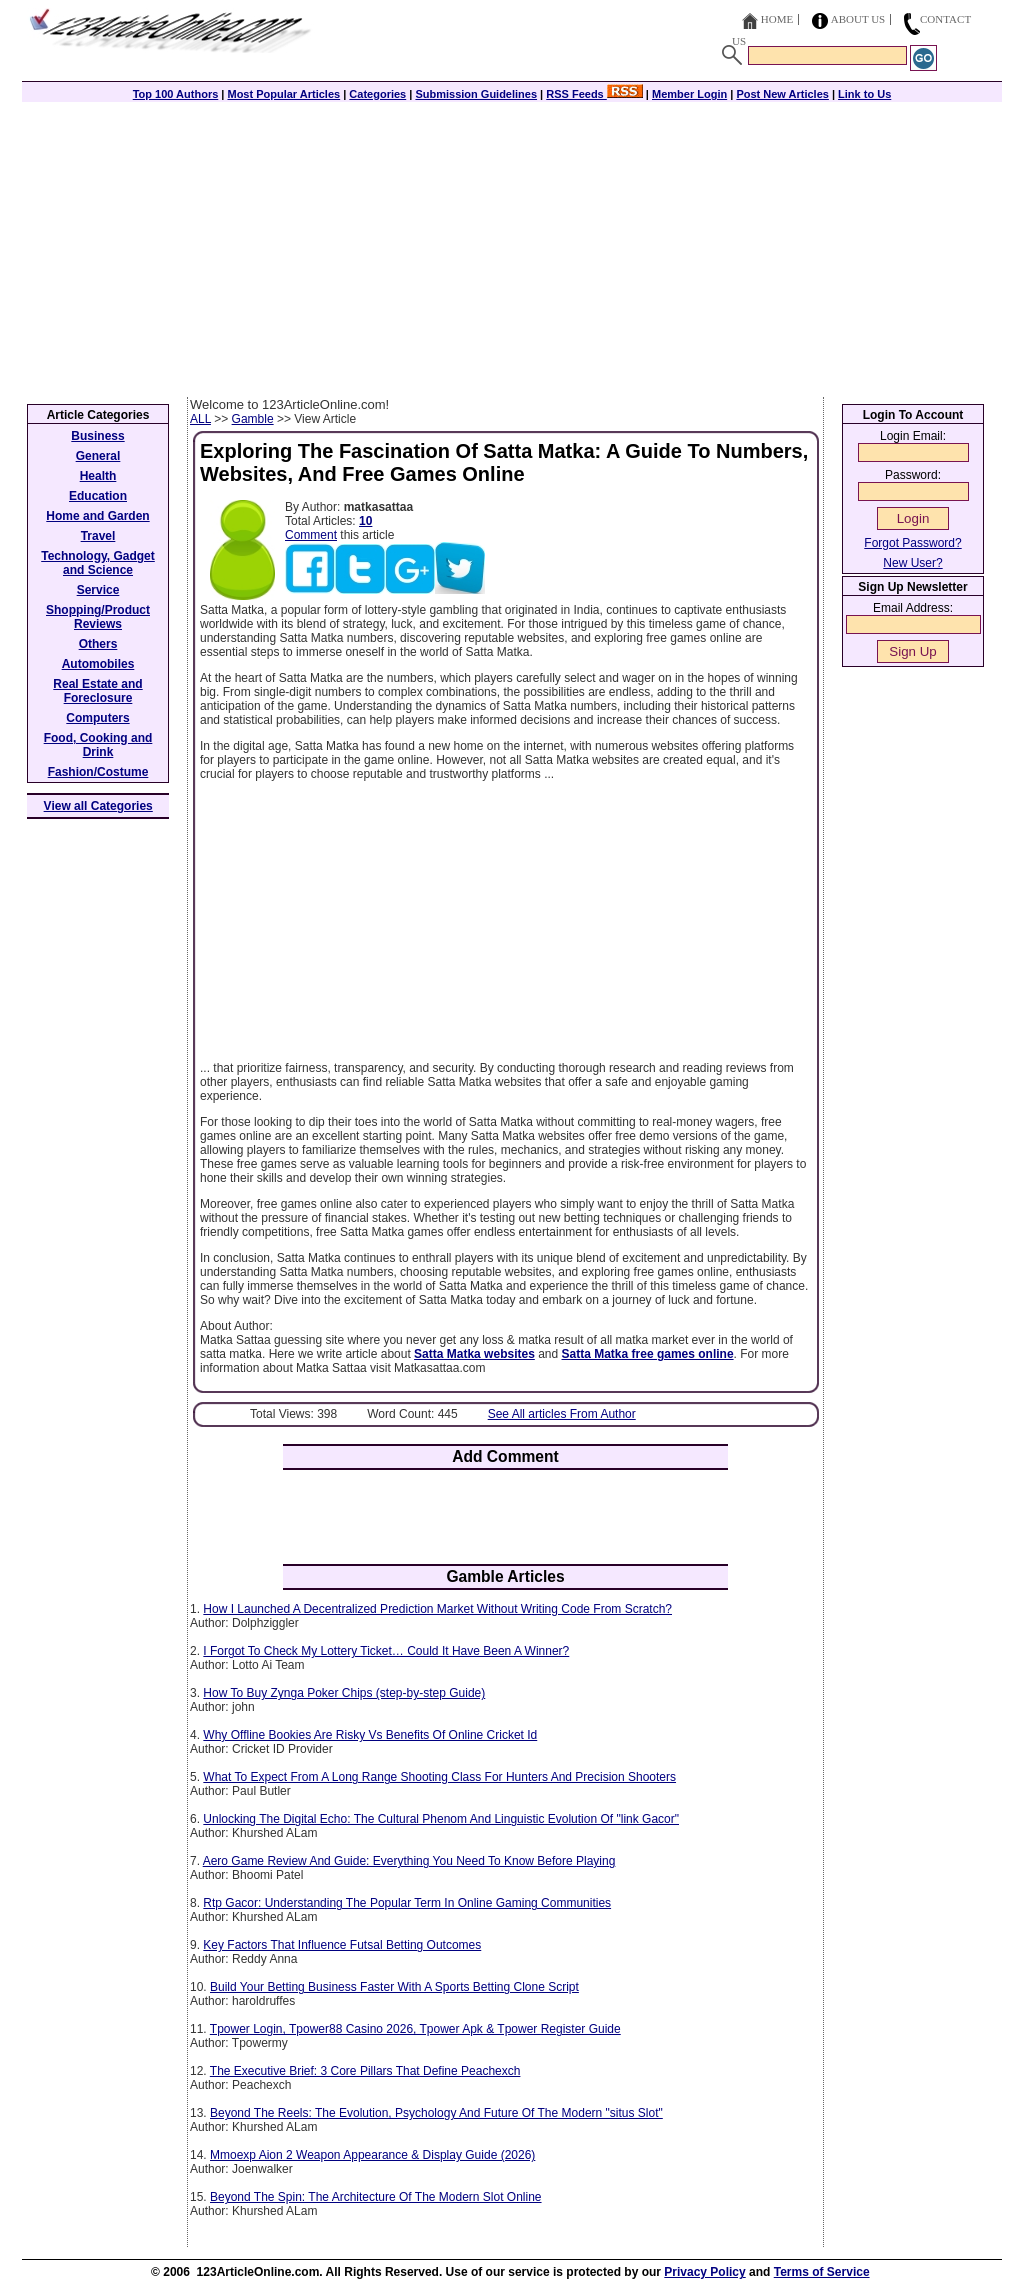  I want to click on Unlocking The Digital Echo: The Cultural Phenom And Linguistic Evolution Of "link Gacor", so click(441, 1819).